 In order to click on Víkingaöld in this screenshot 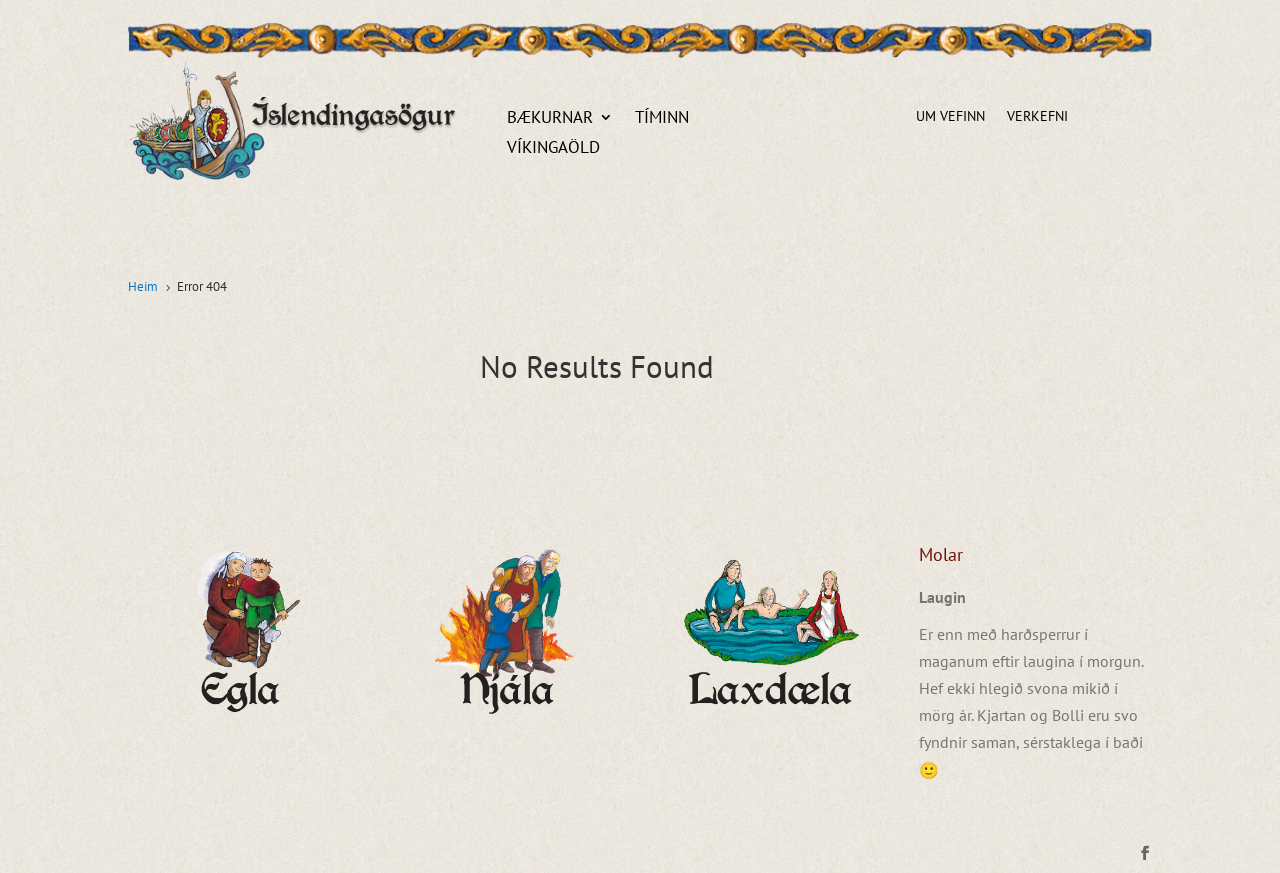, I will do `click(553, 149)`.